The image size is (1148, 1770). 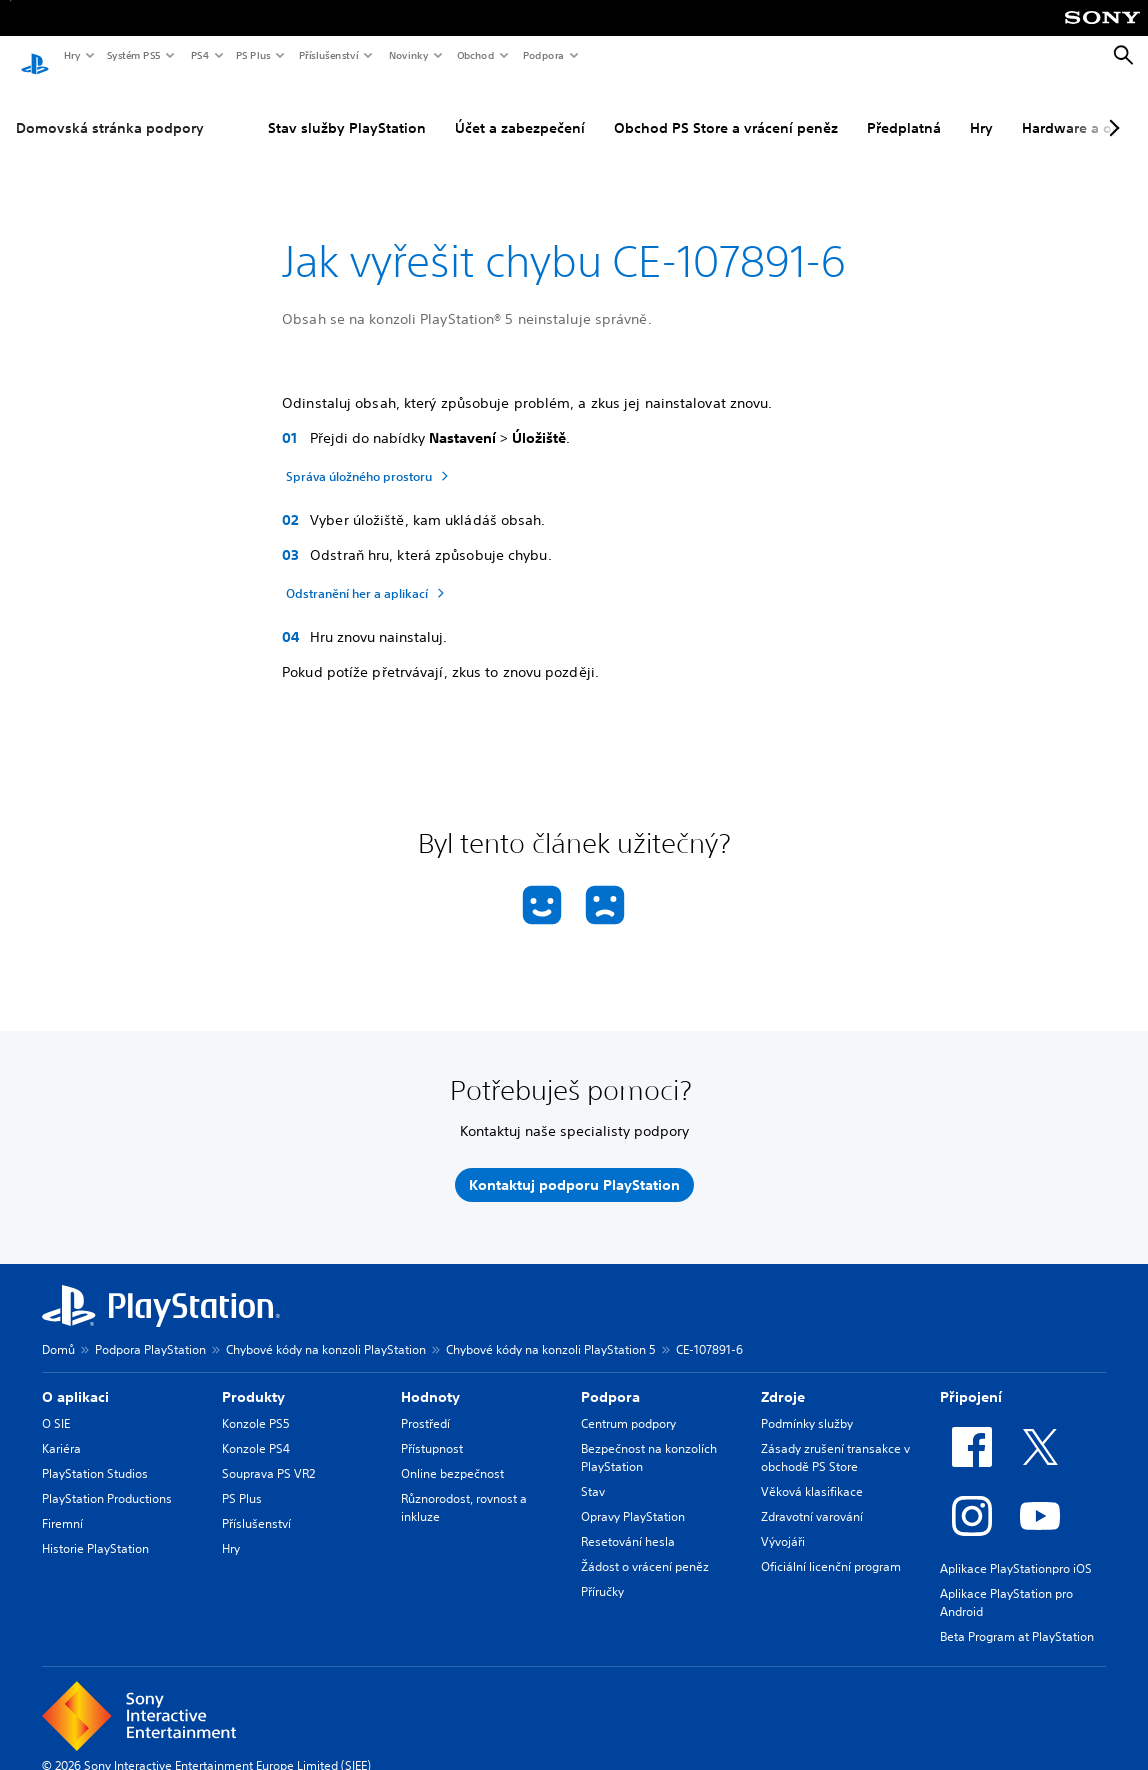 I want to click on Obchod, so click(x=475, y=55).